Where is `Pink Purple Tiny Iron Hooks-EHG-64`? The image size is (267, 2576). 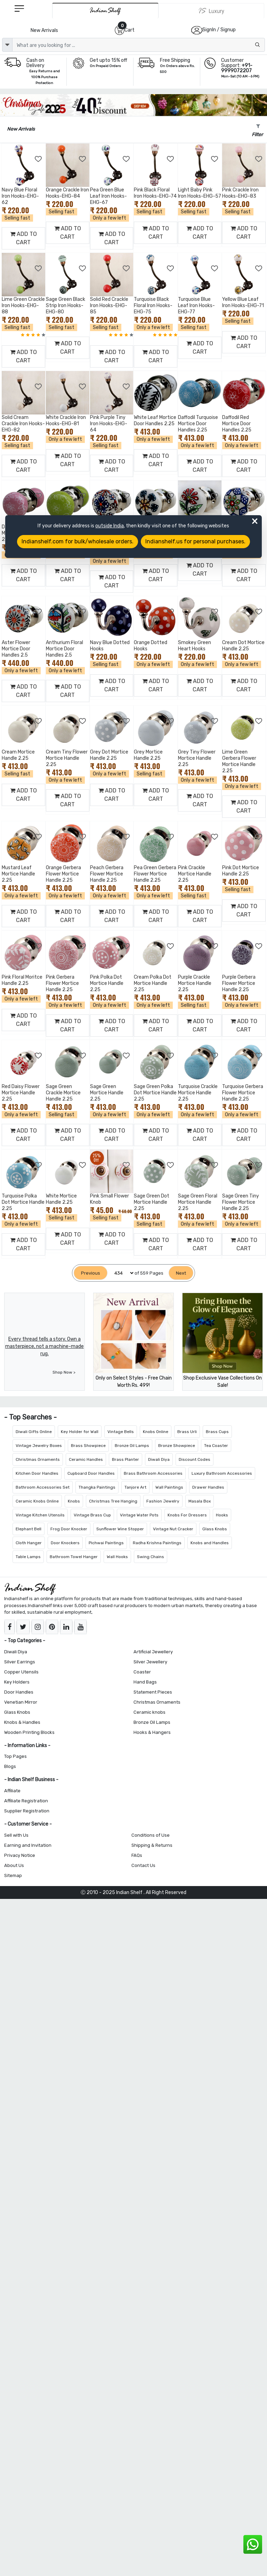
Pink Purple Tiny Iron Hooks-EHG-64 is located at coordinates (108, 423).